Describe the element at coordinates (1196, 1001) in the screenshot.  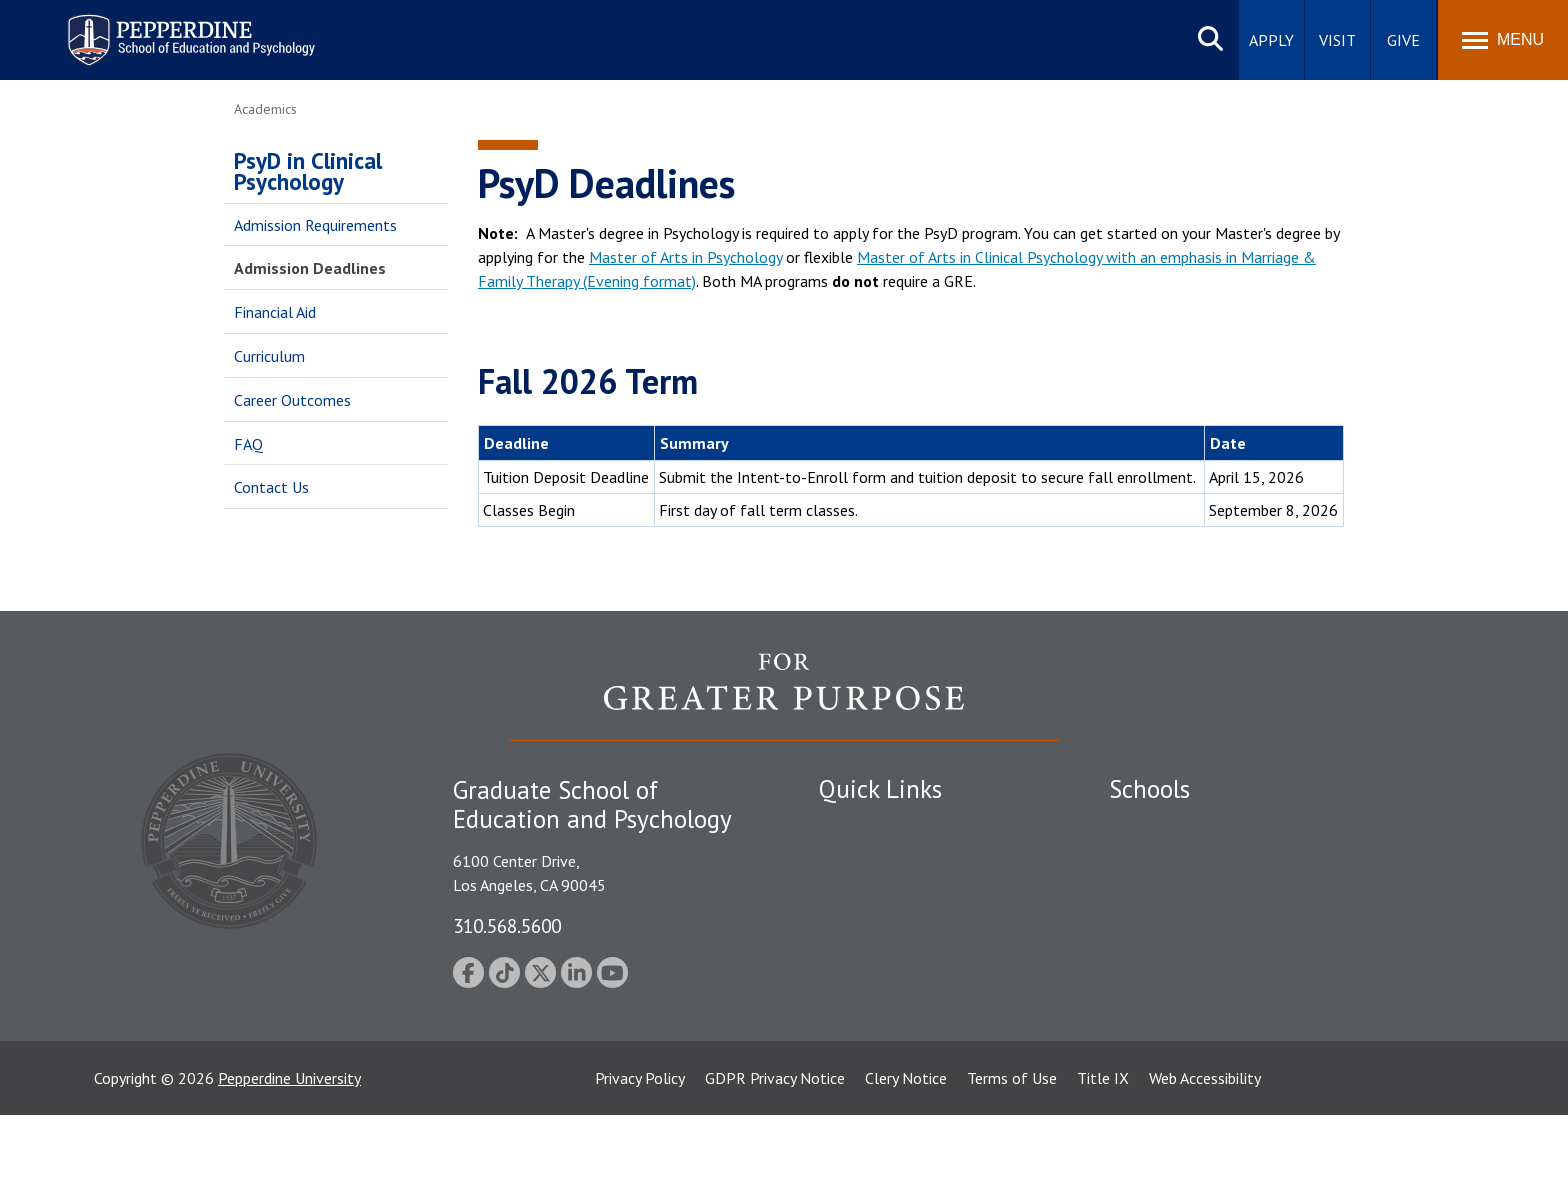
I see `College of Health Science` at that location.